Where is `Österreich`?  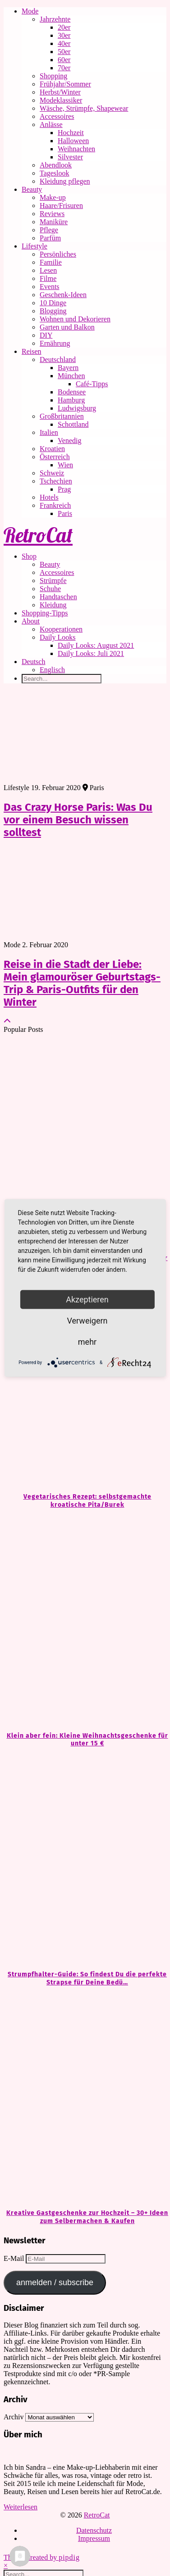 Österreich is located at coordinates (55, 457).